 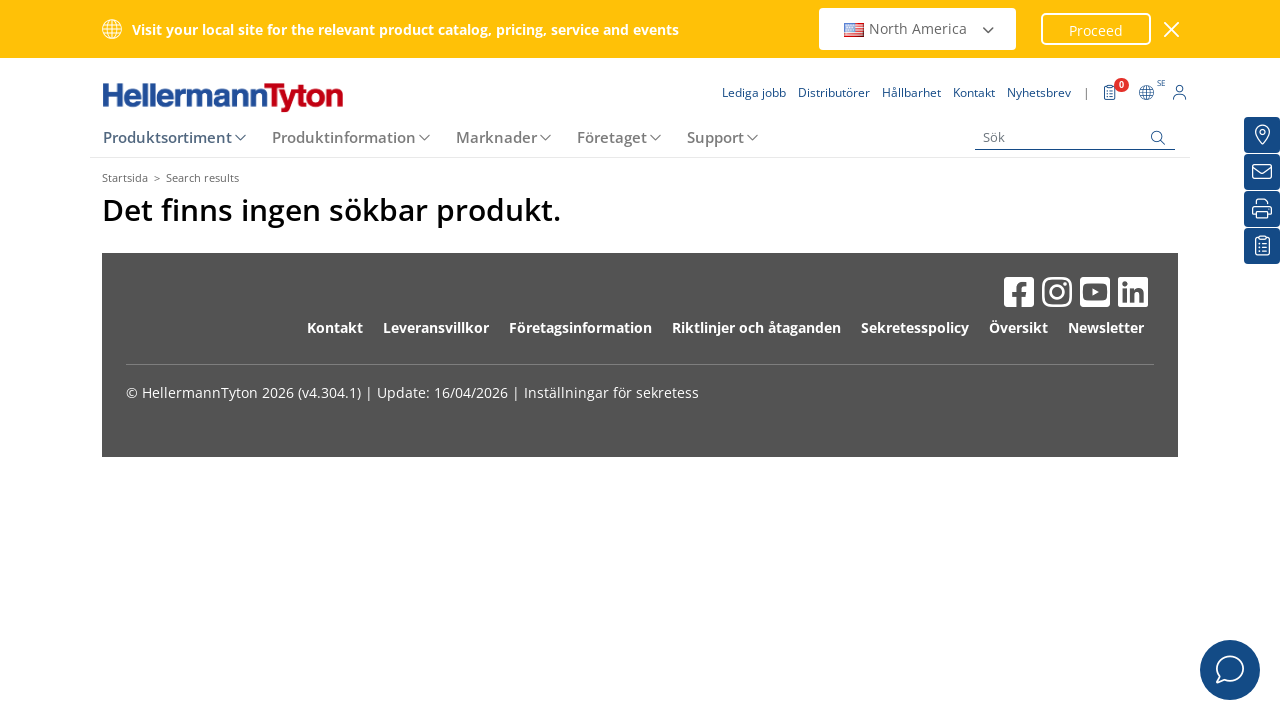 What do you see at coordinates (1262, 135) in the screenshot?
I see `[Distributörer]` at bounding box center [1262, 135].